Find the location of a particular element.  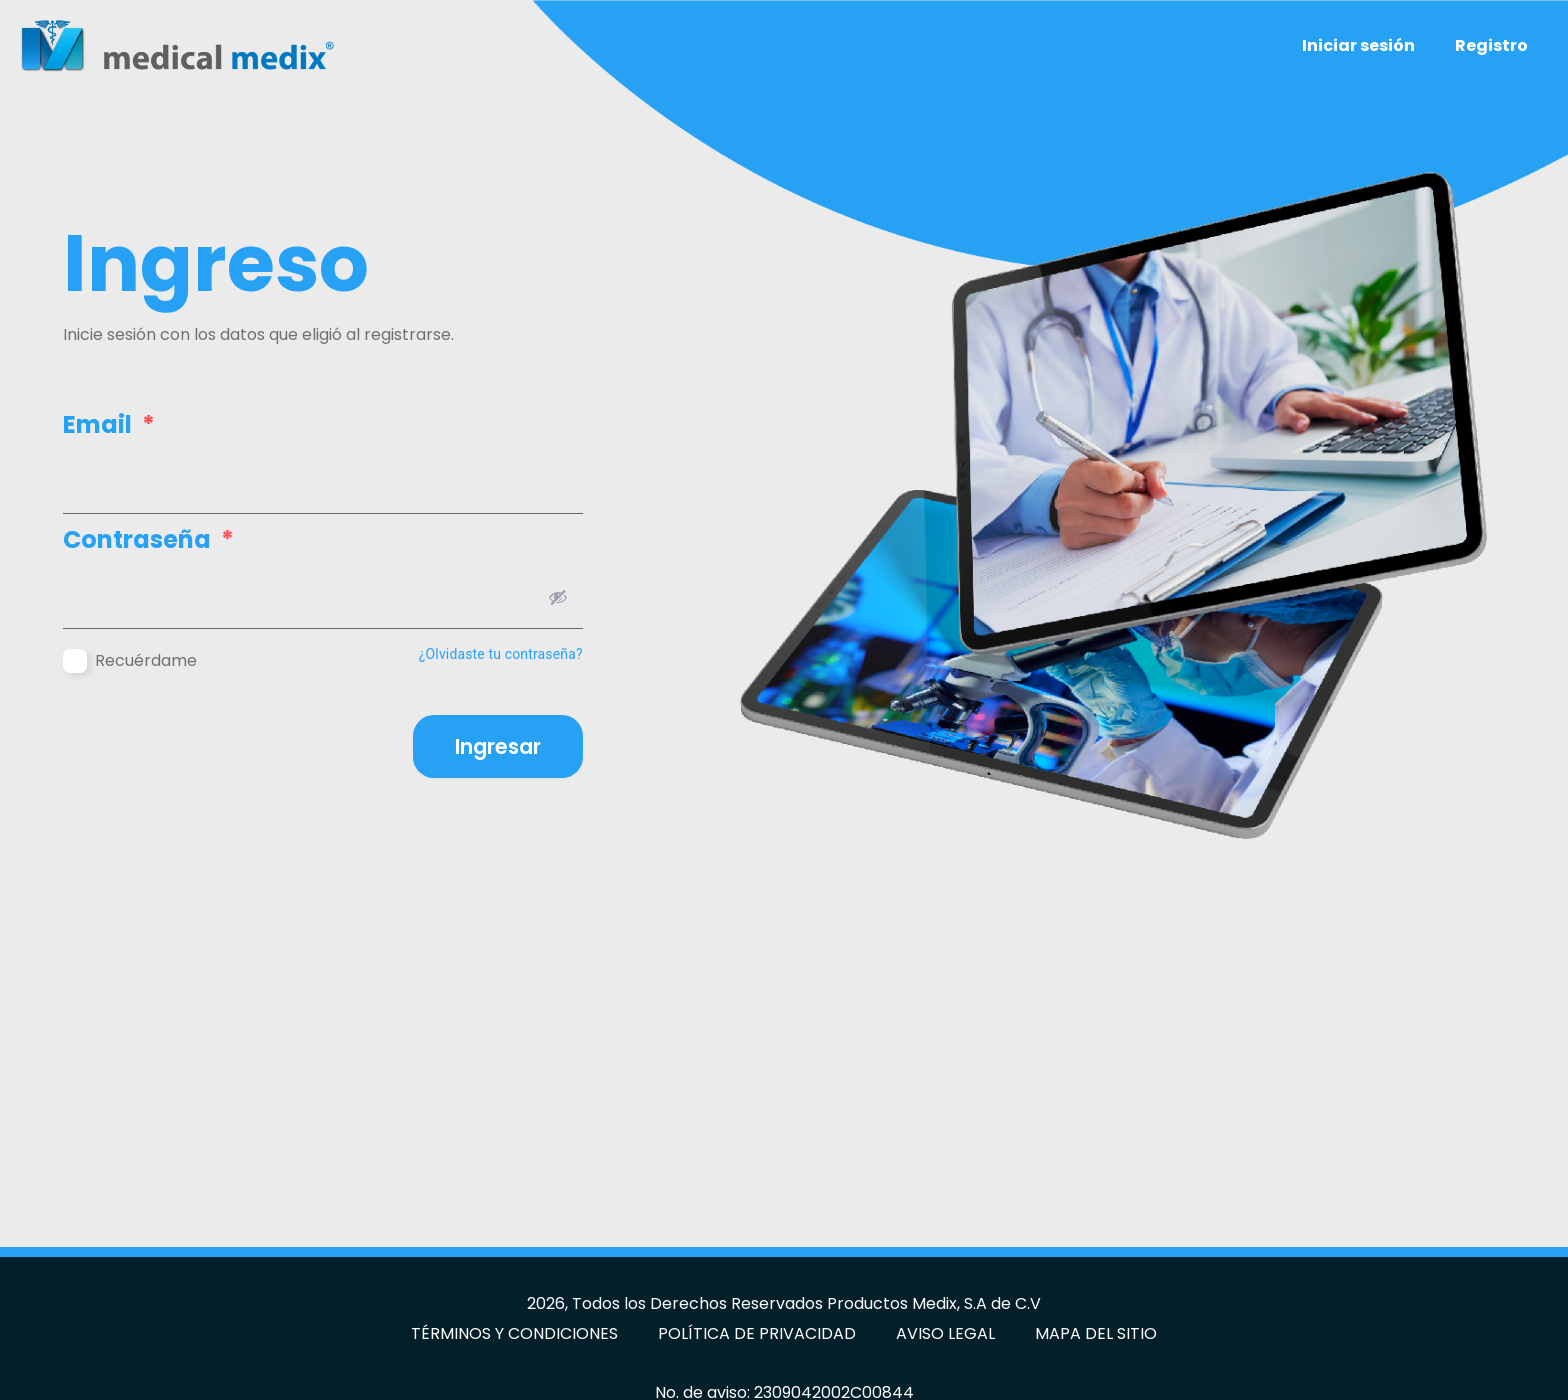

Ingresar is located at coordinates (498, 746).